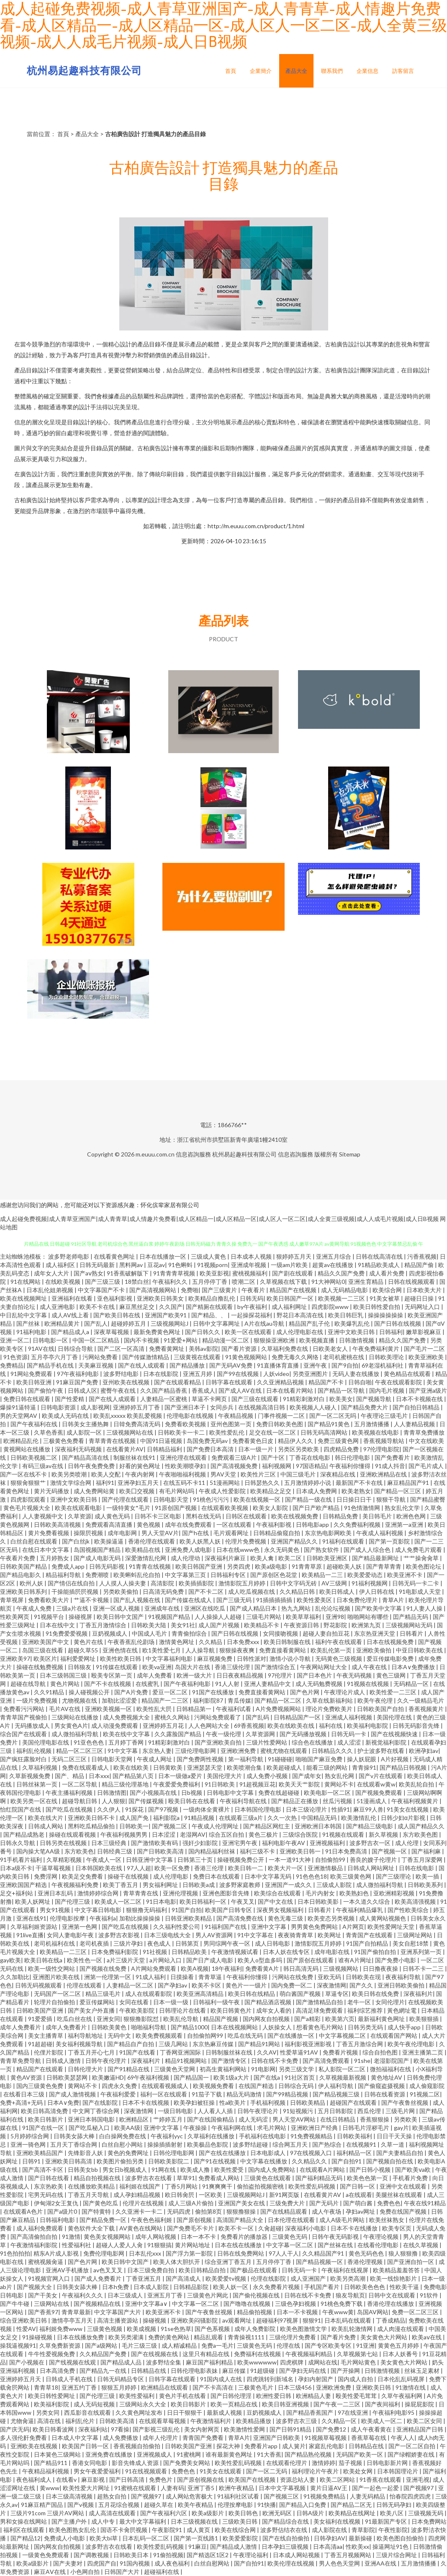 The height and width of the screenshot is (2576, 447). What do you see at coordinates (199, 1566) in the screenshot?
I see `欧美日韩国产亚洲` at bounding box center [199, 1566].